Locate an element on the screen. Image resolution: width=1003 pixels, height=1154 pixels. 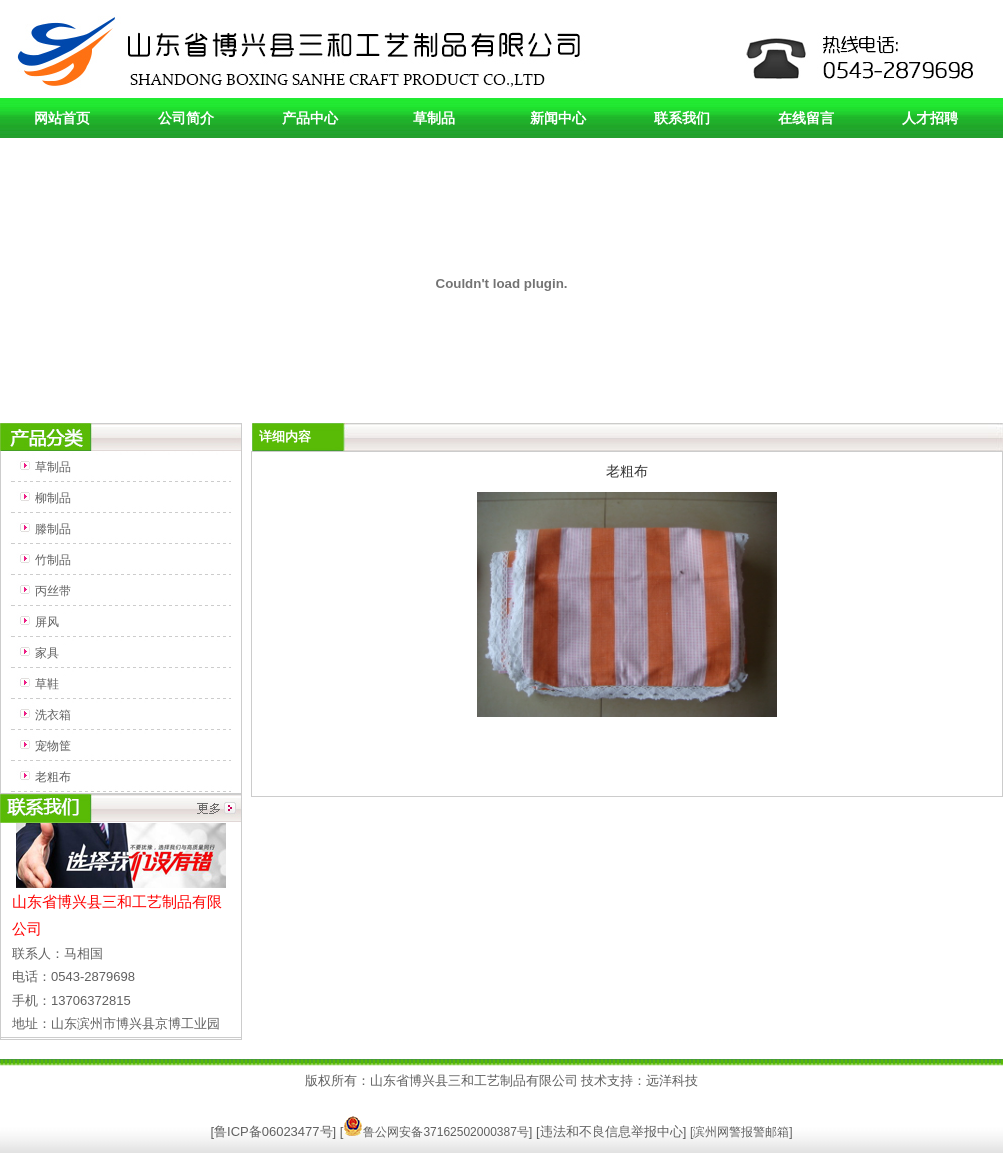
家具 is located at coordinates (47, 653).